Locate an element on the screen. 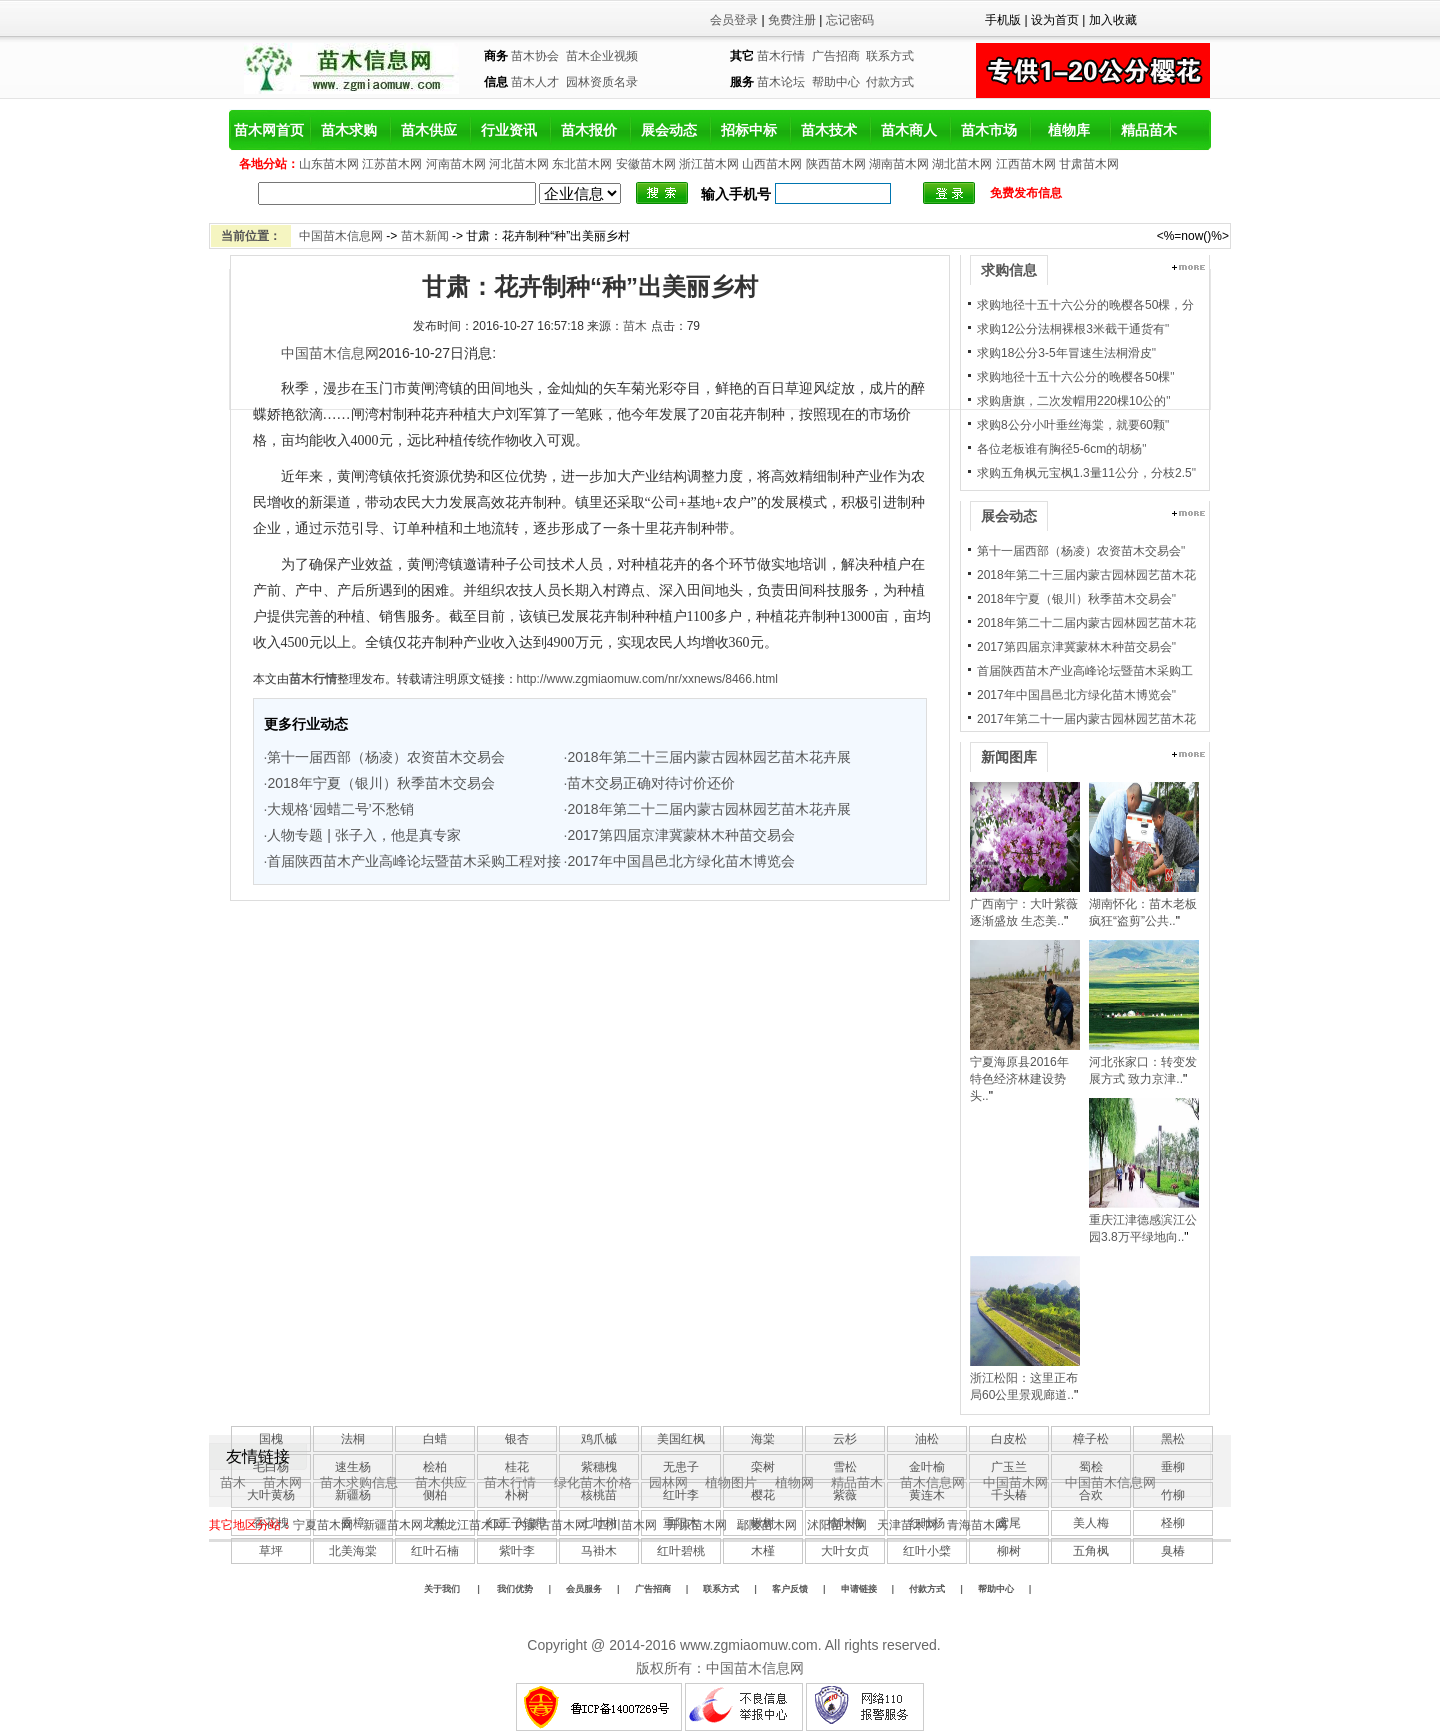  开原苗木网 is located at coordinates (697, 1525).